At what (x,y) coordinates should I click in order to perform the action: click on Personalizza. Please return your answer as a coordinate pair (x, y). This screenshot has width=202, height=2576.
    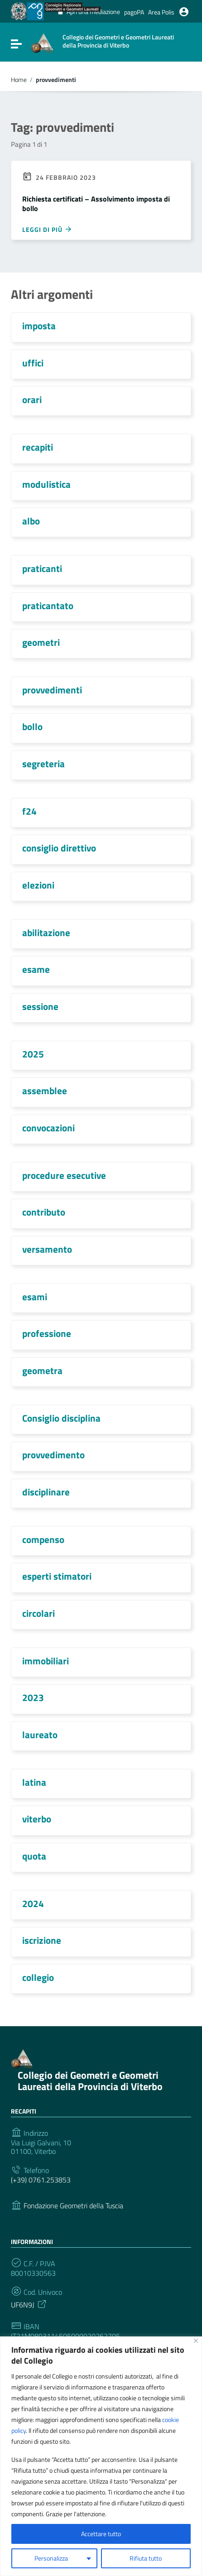
    Looking at the image, I should click on (51, 2558).